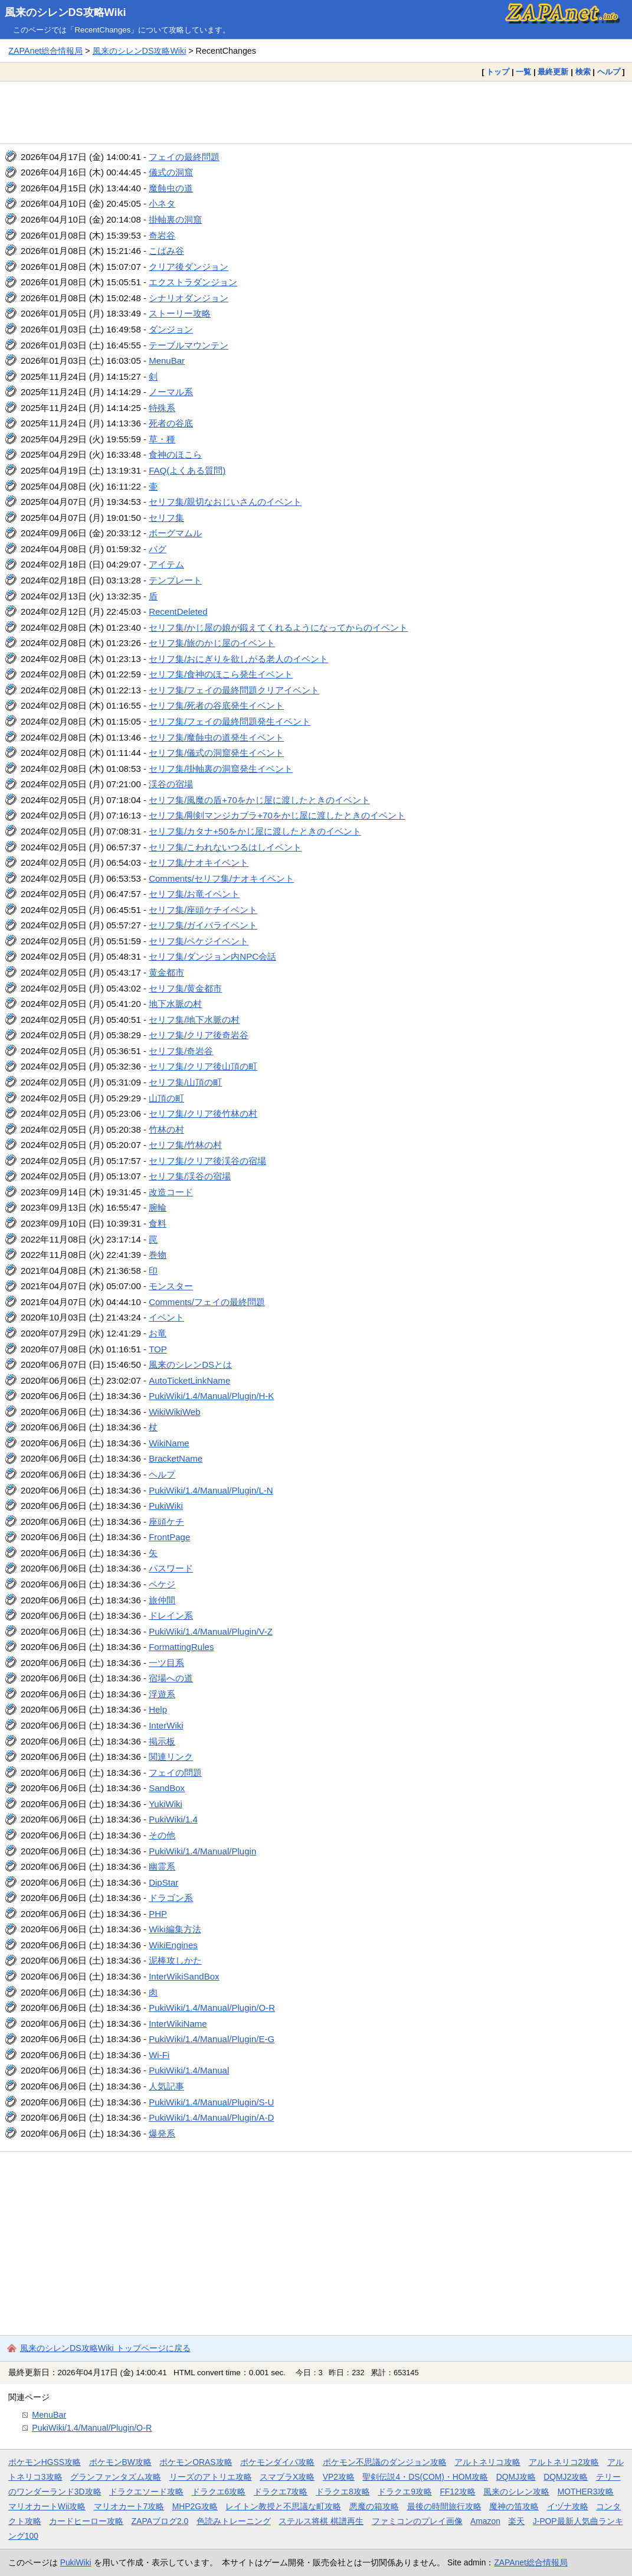 The image size is (632, 2576). I want to click on ポケモン不思議のダンジョン攻略, so click(385, 2462).